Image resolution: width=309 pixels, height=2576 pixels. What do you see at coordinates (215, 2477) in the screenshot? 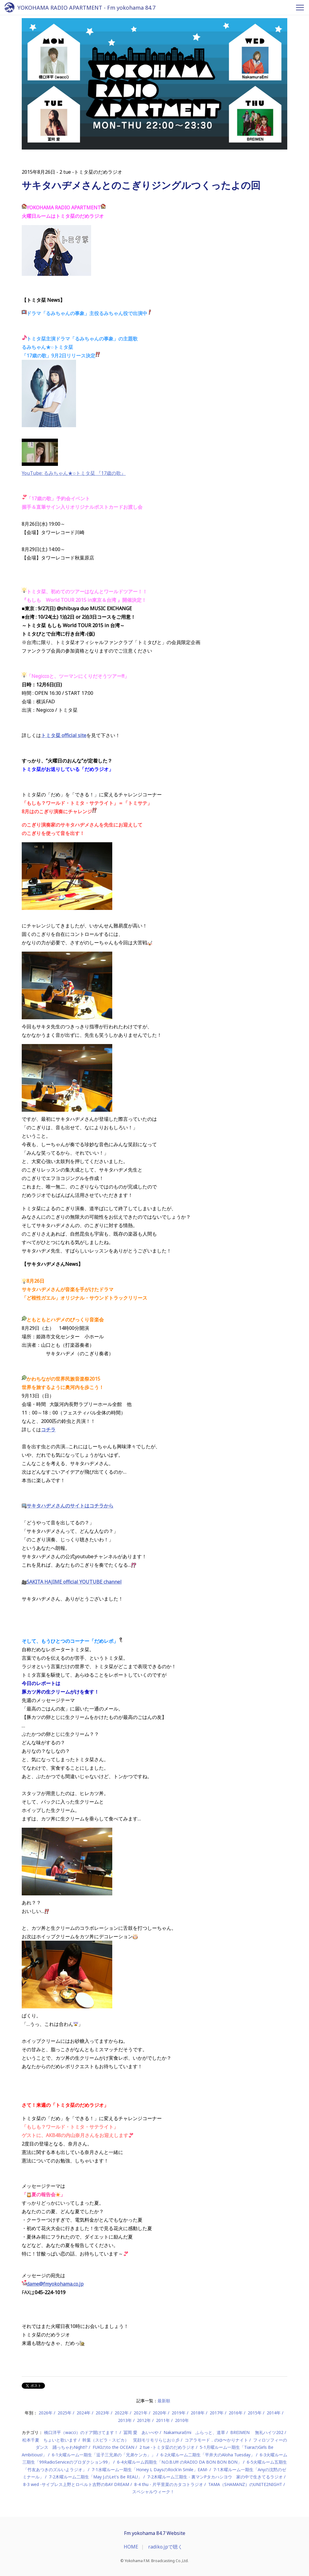
I see `7-2木曜ルーム三期生 - 裏マンPタカハシヨウ 家の中で生きてるラジオ` at bounding box center [215, 2477].